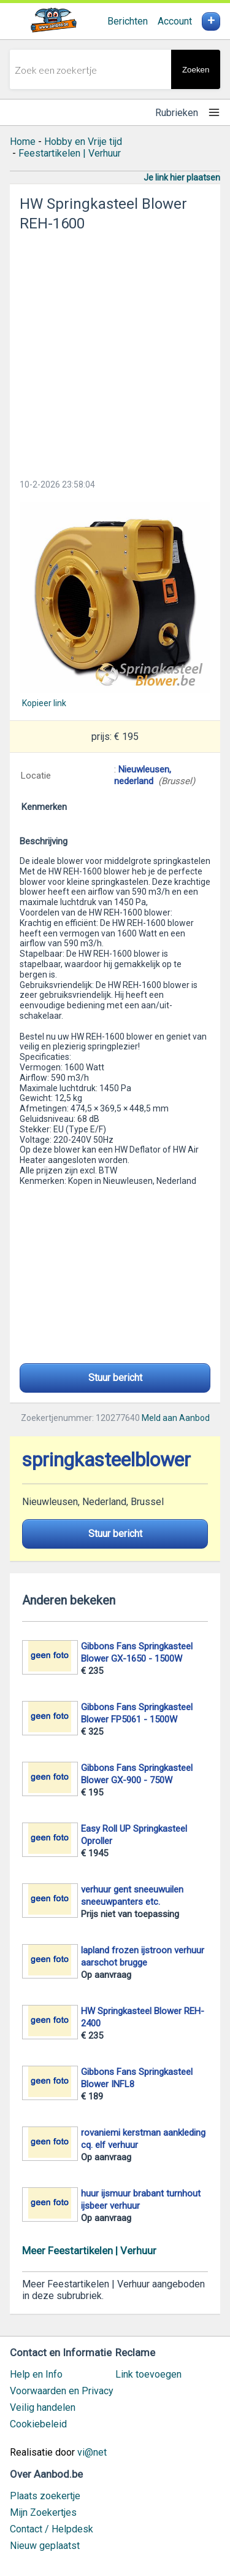  What do you see at coordinates (142, 775) in the screenshot?
I see `Nieuwleusen, nederland` at bounding box center [142, 775].